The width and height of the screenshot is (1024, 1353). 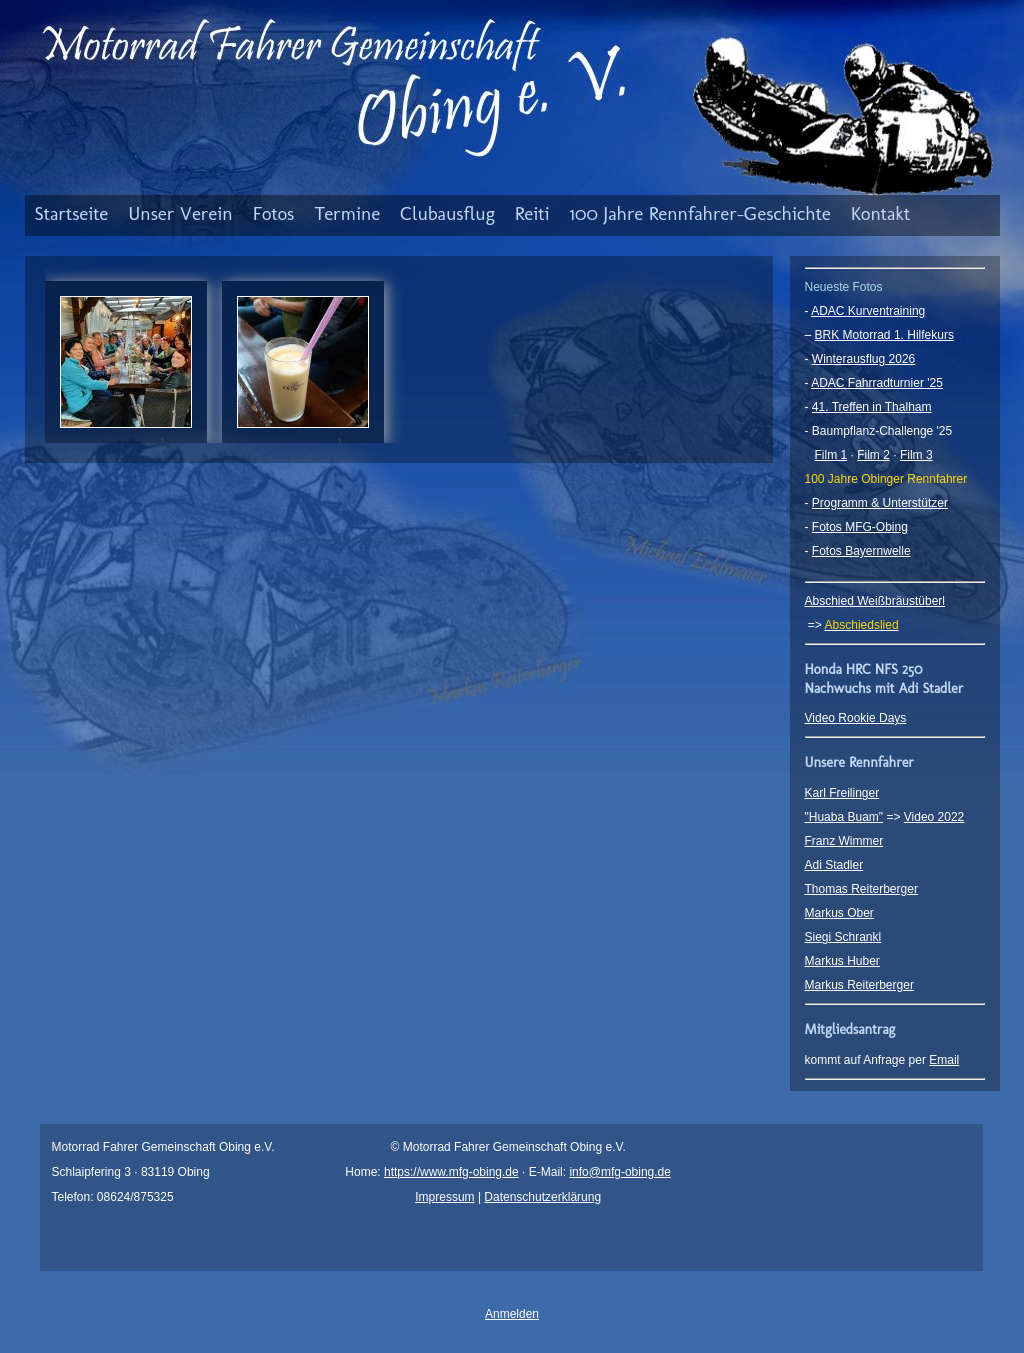 I want to click on Reiti, so click(x=532, y=213).